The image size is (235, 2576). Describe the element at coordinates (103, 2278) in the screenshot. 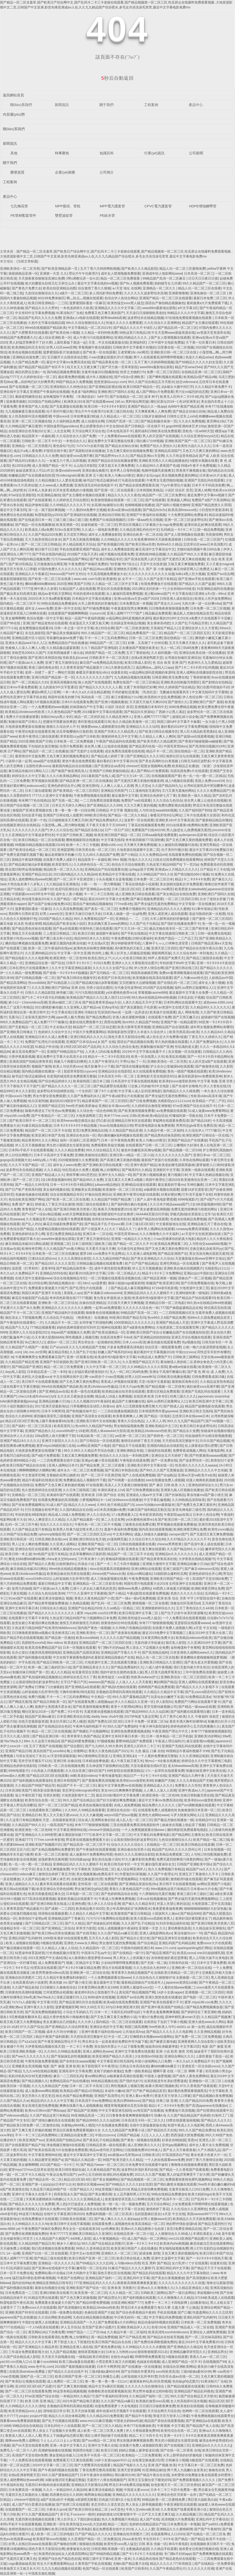

I see `亚洲精品国产福利一二区` at that location.